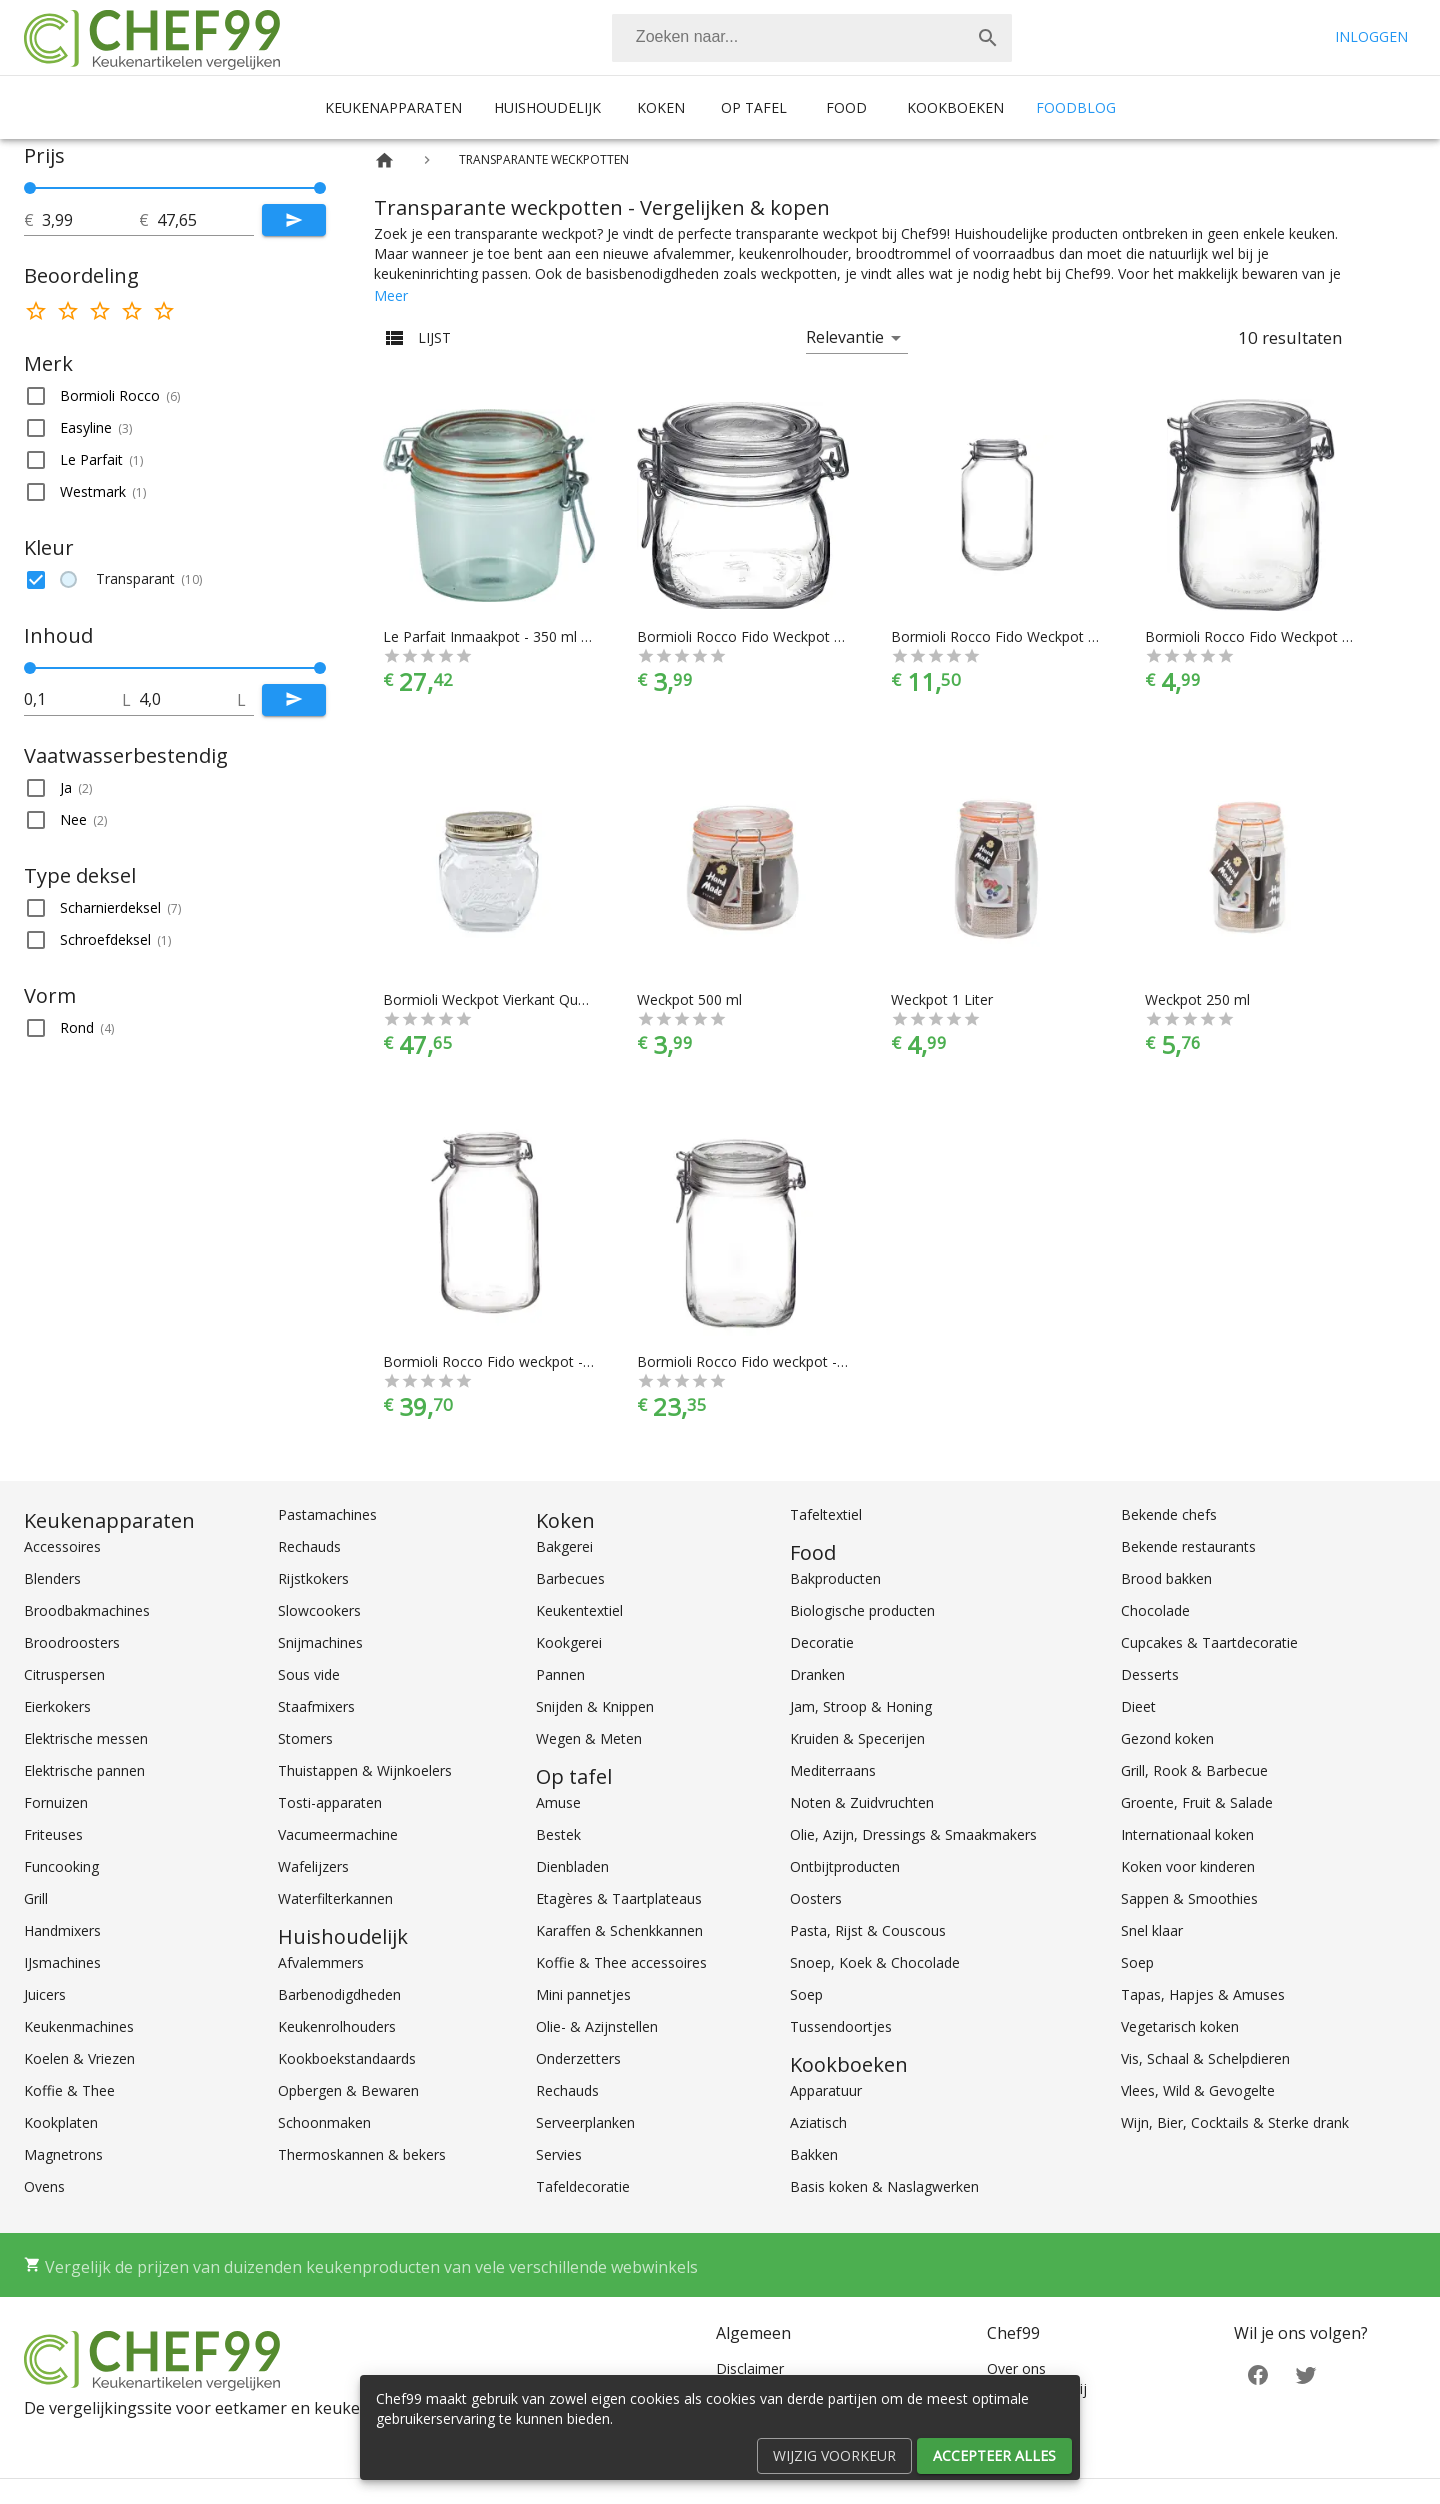  Describe the element at coordinates (62, 1962) in the screenshot. I see `IJsmachines` at that location.